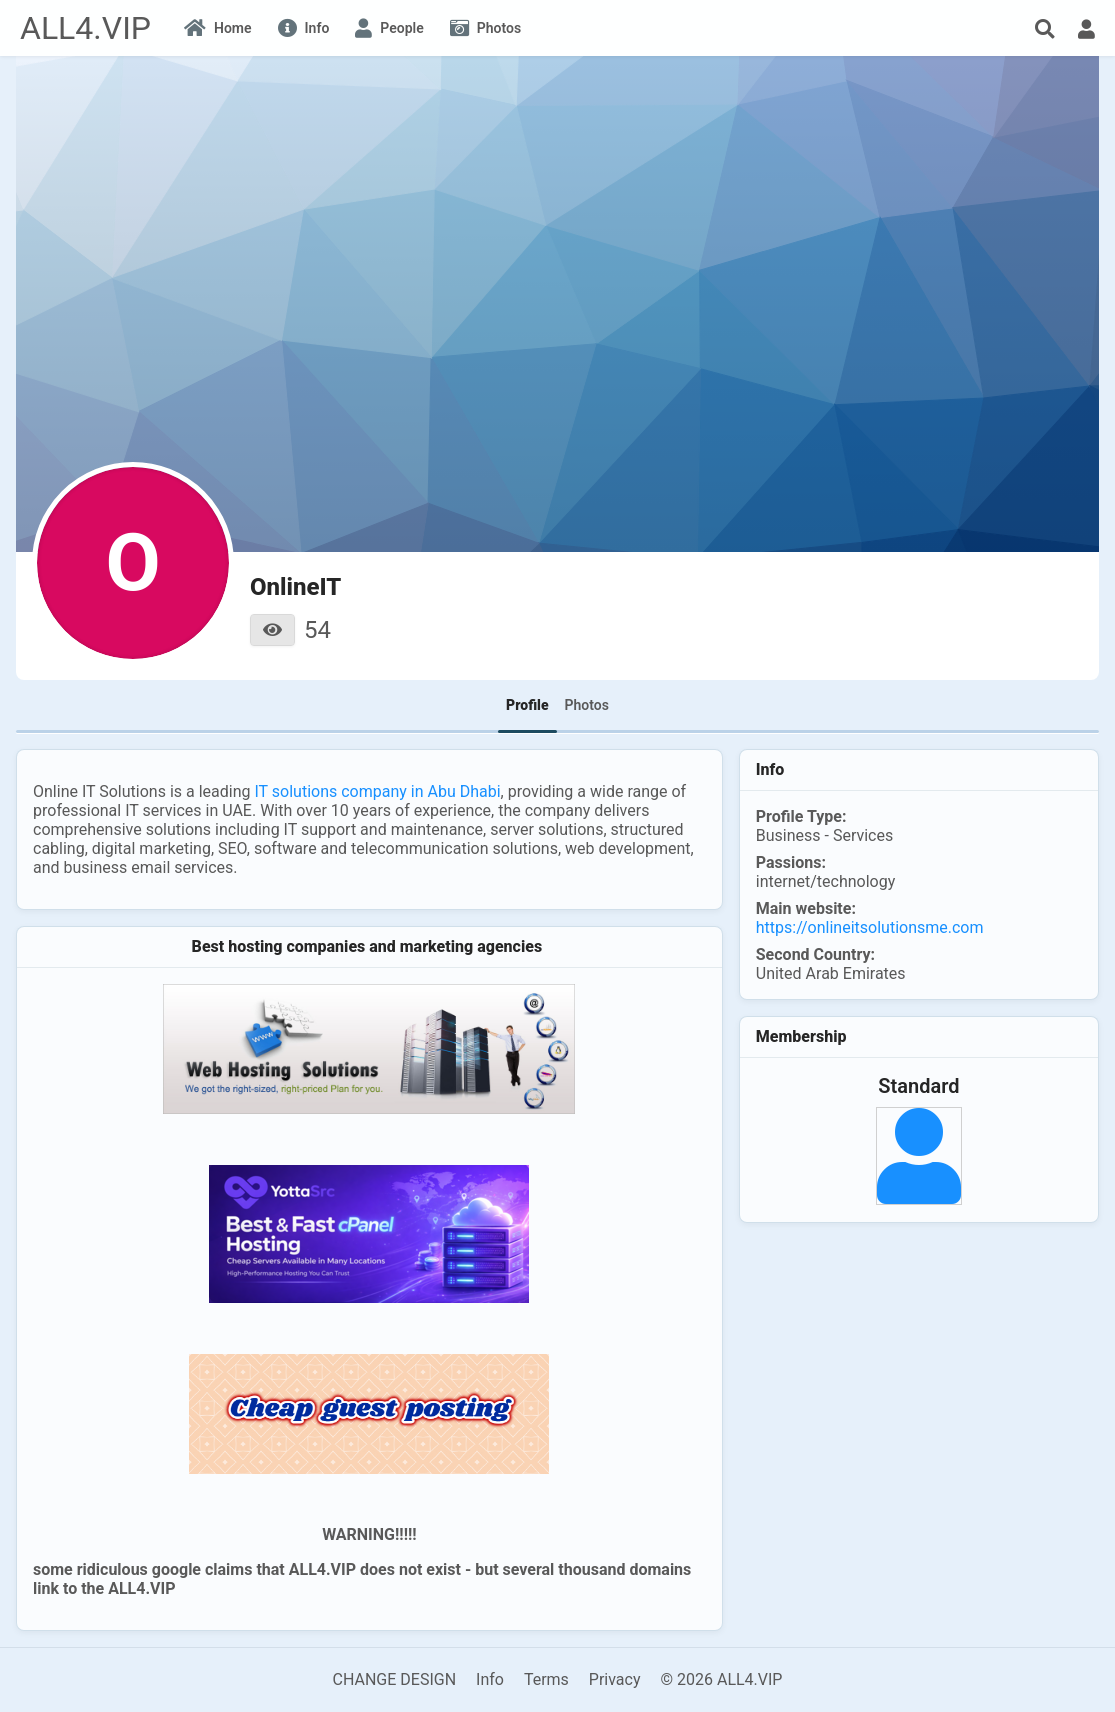  What do you see at coordinates (395, 1679) in the screenshot?
I see `CHANGE DESIGN` at bounding box center [395, 1679].